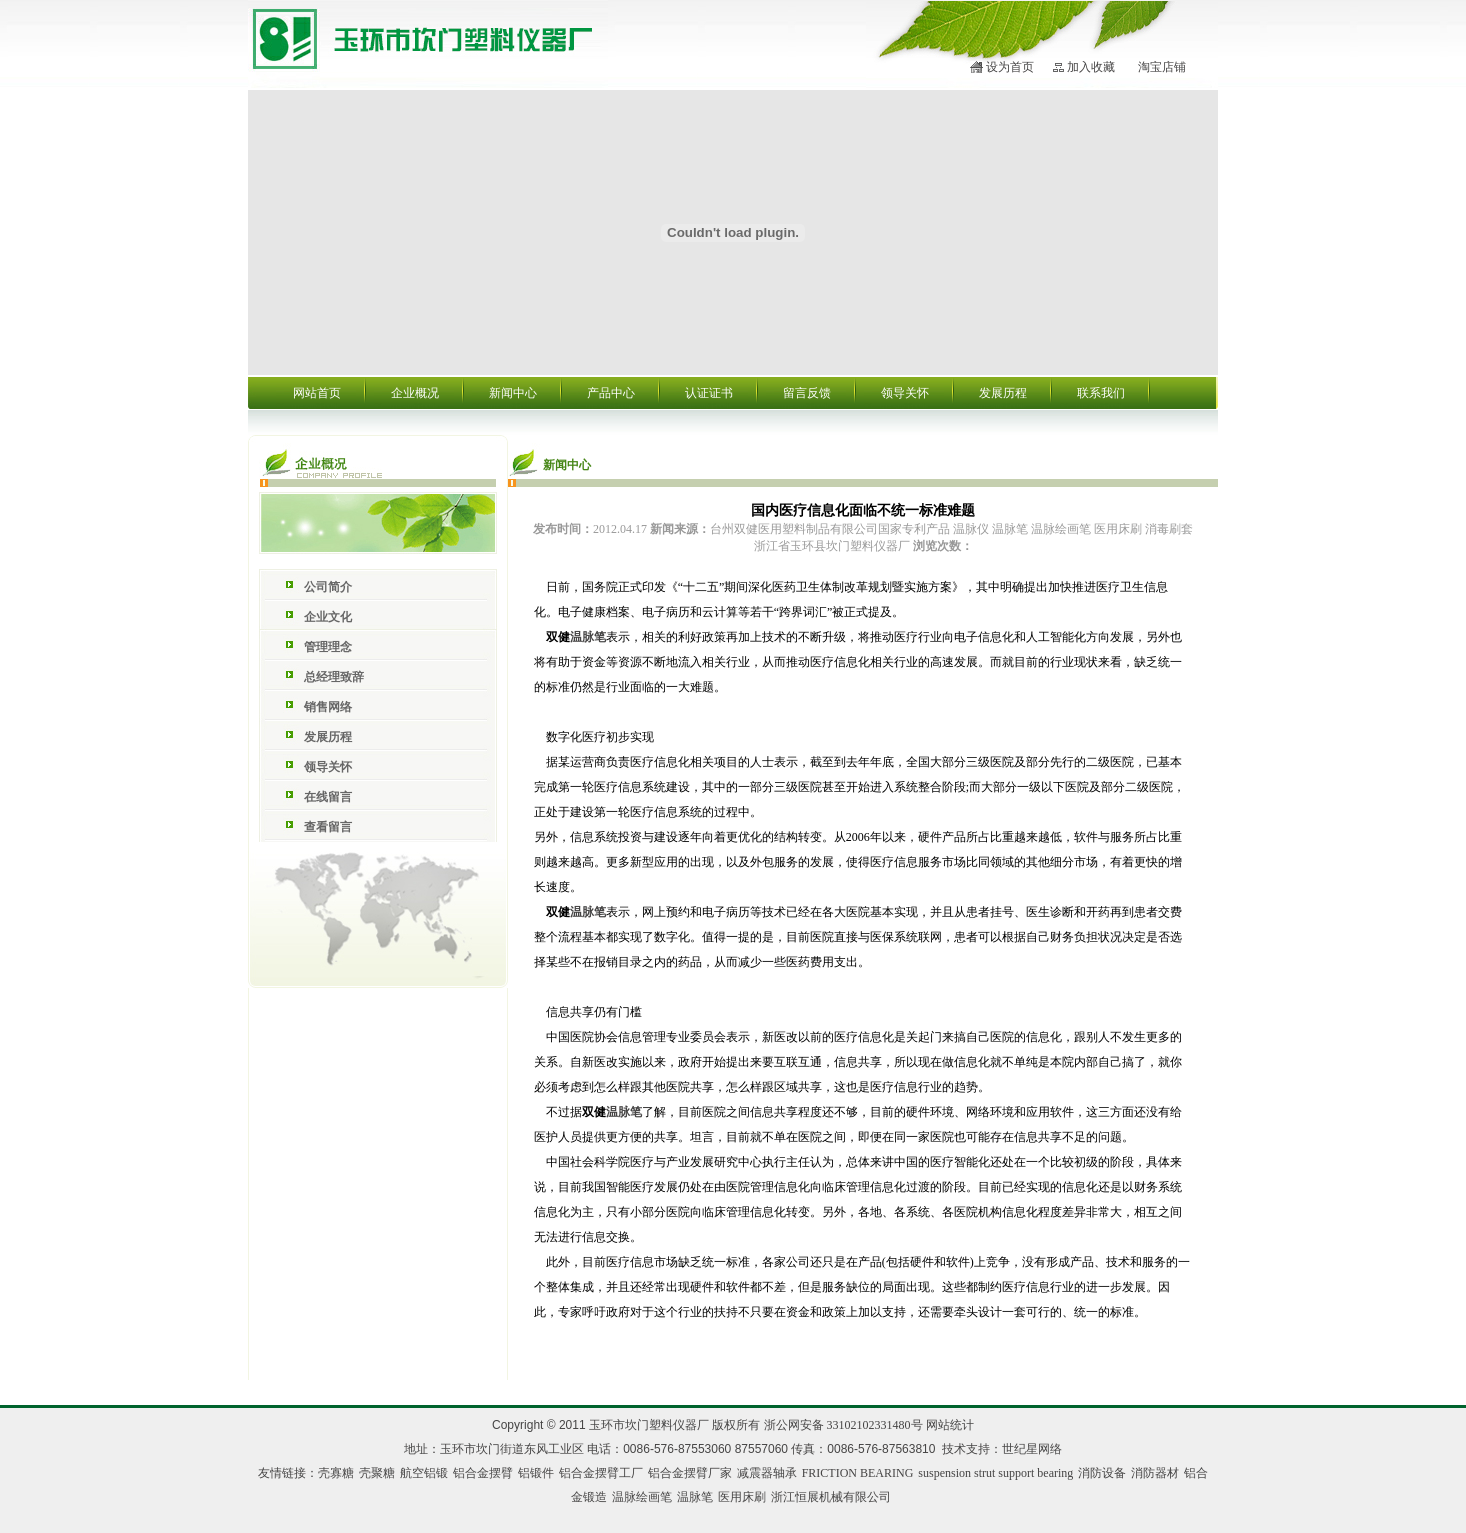 The width and height of the screenshot is (1466, 1533). I want to click on 认证证书, so click(709, 393).